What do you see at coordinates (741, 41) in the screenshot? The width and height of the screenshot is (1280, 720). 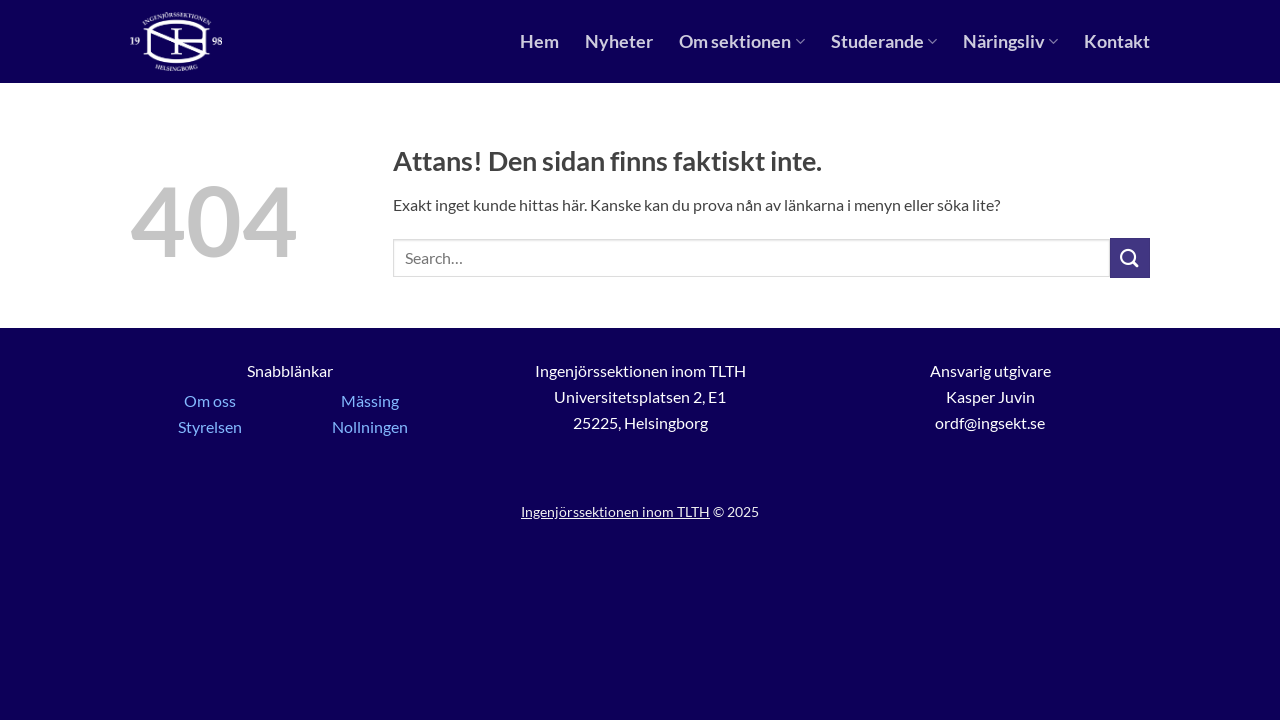 I see `Om sektionen` at bounding box center [741, 41].